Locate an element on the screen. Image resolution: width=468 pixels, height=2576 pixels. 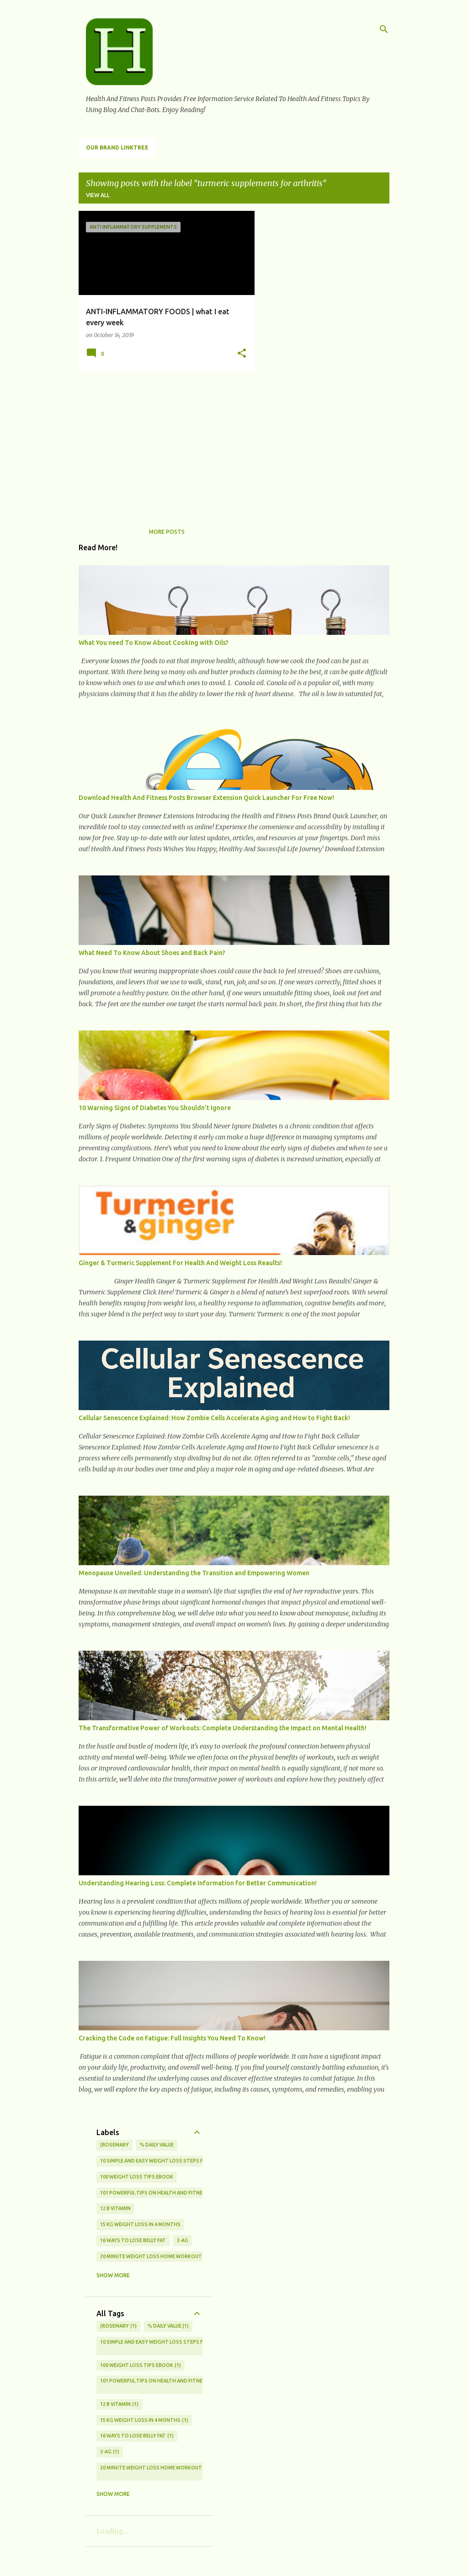
16 ways to lose belly fat is located at coordinates (133, 2240).